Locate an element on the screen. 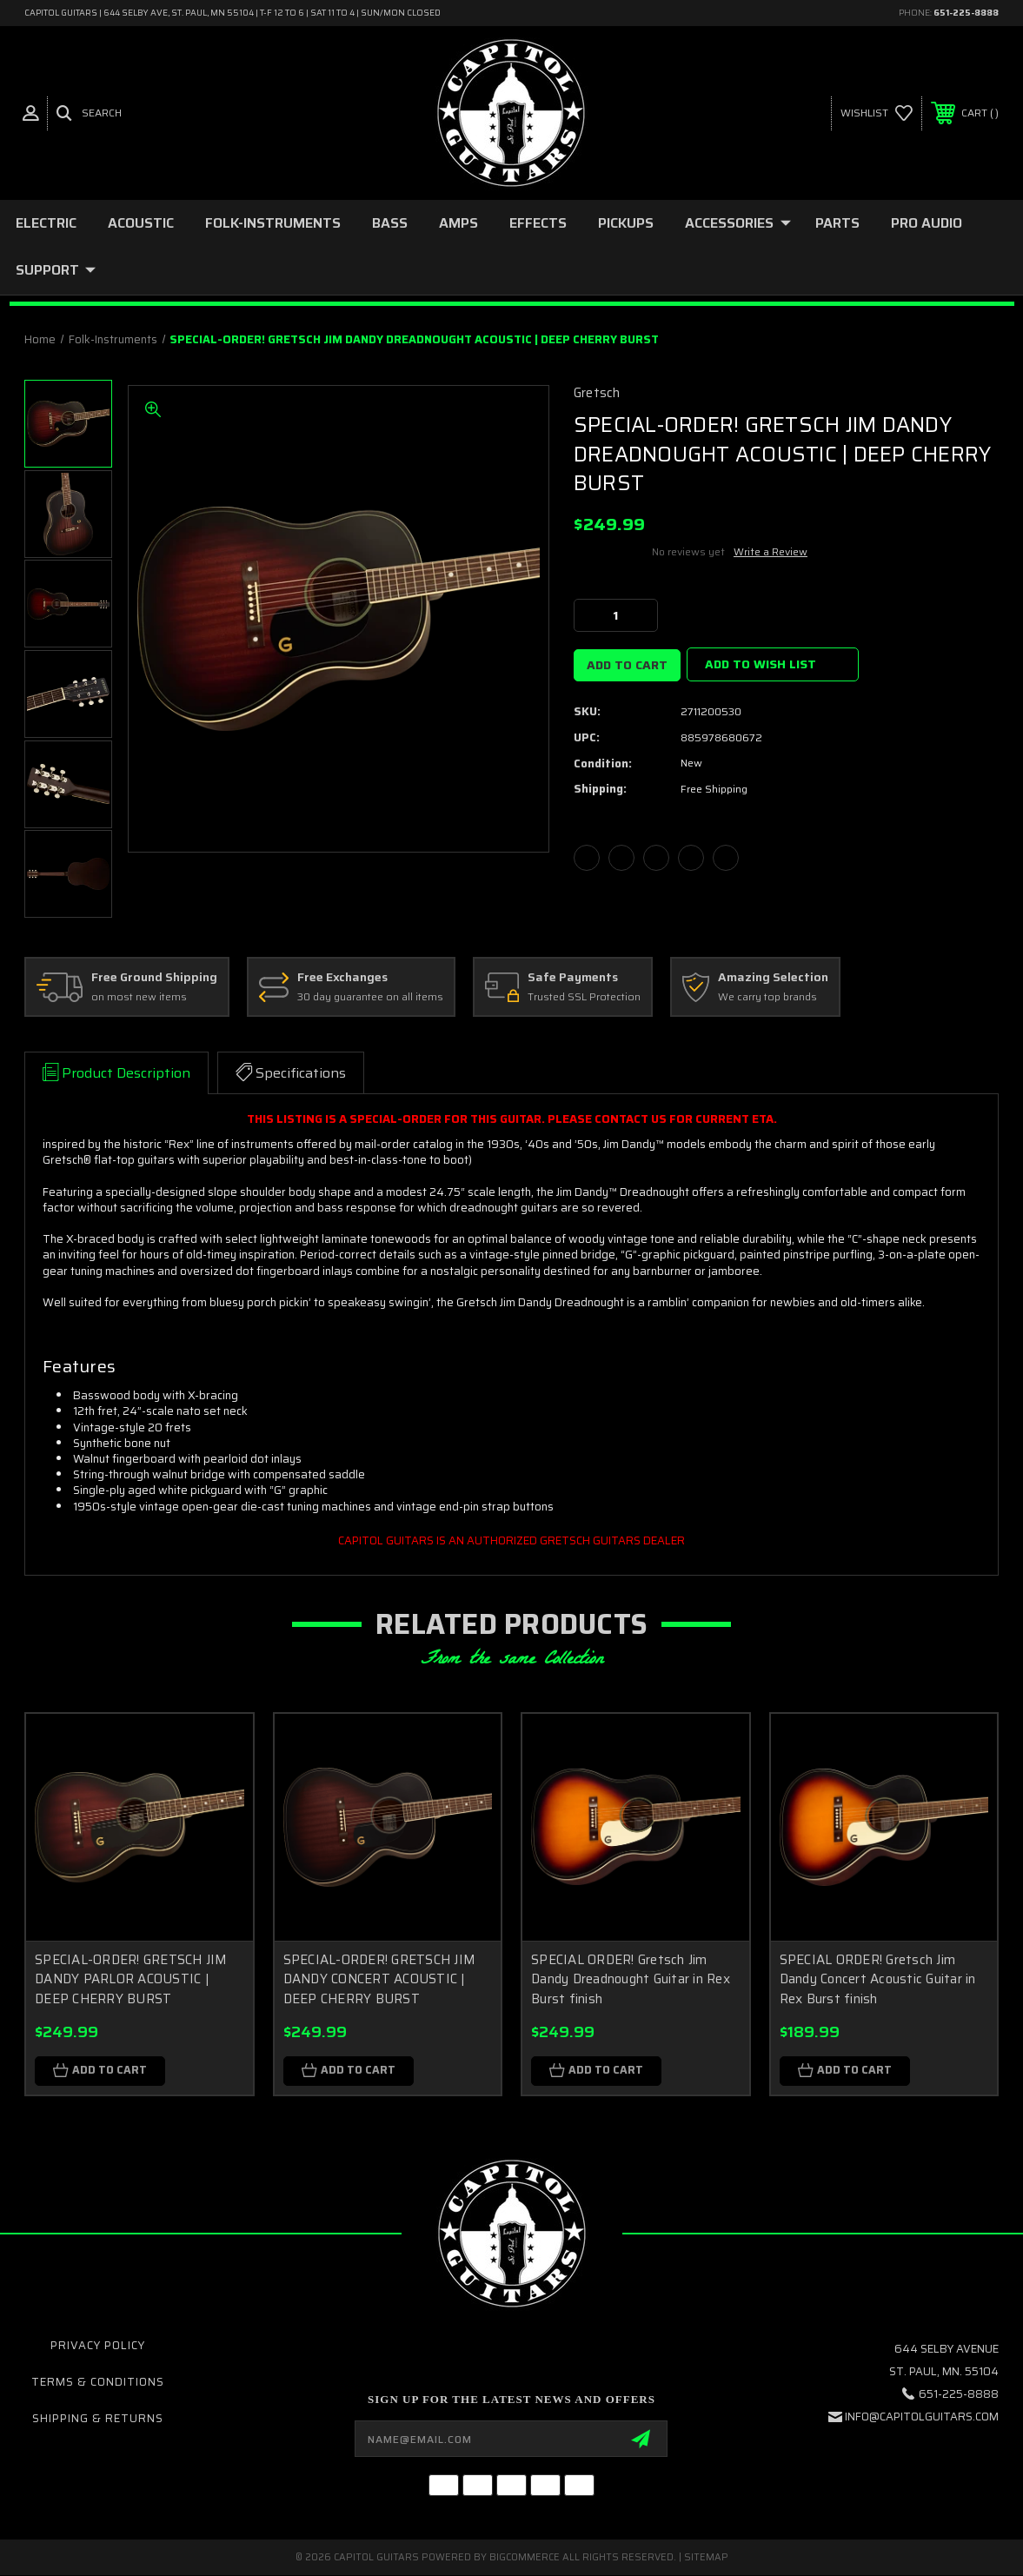 The width and height of the screenshot is (1023, 2576). Amazing Selection is located at coordinates (773, 977).